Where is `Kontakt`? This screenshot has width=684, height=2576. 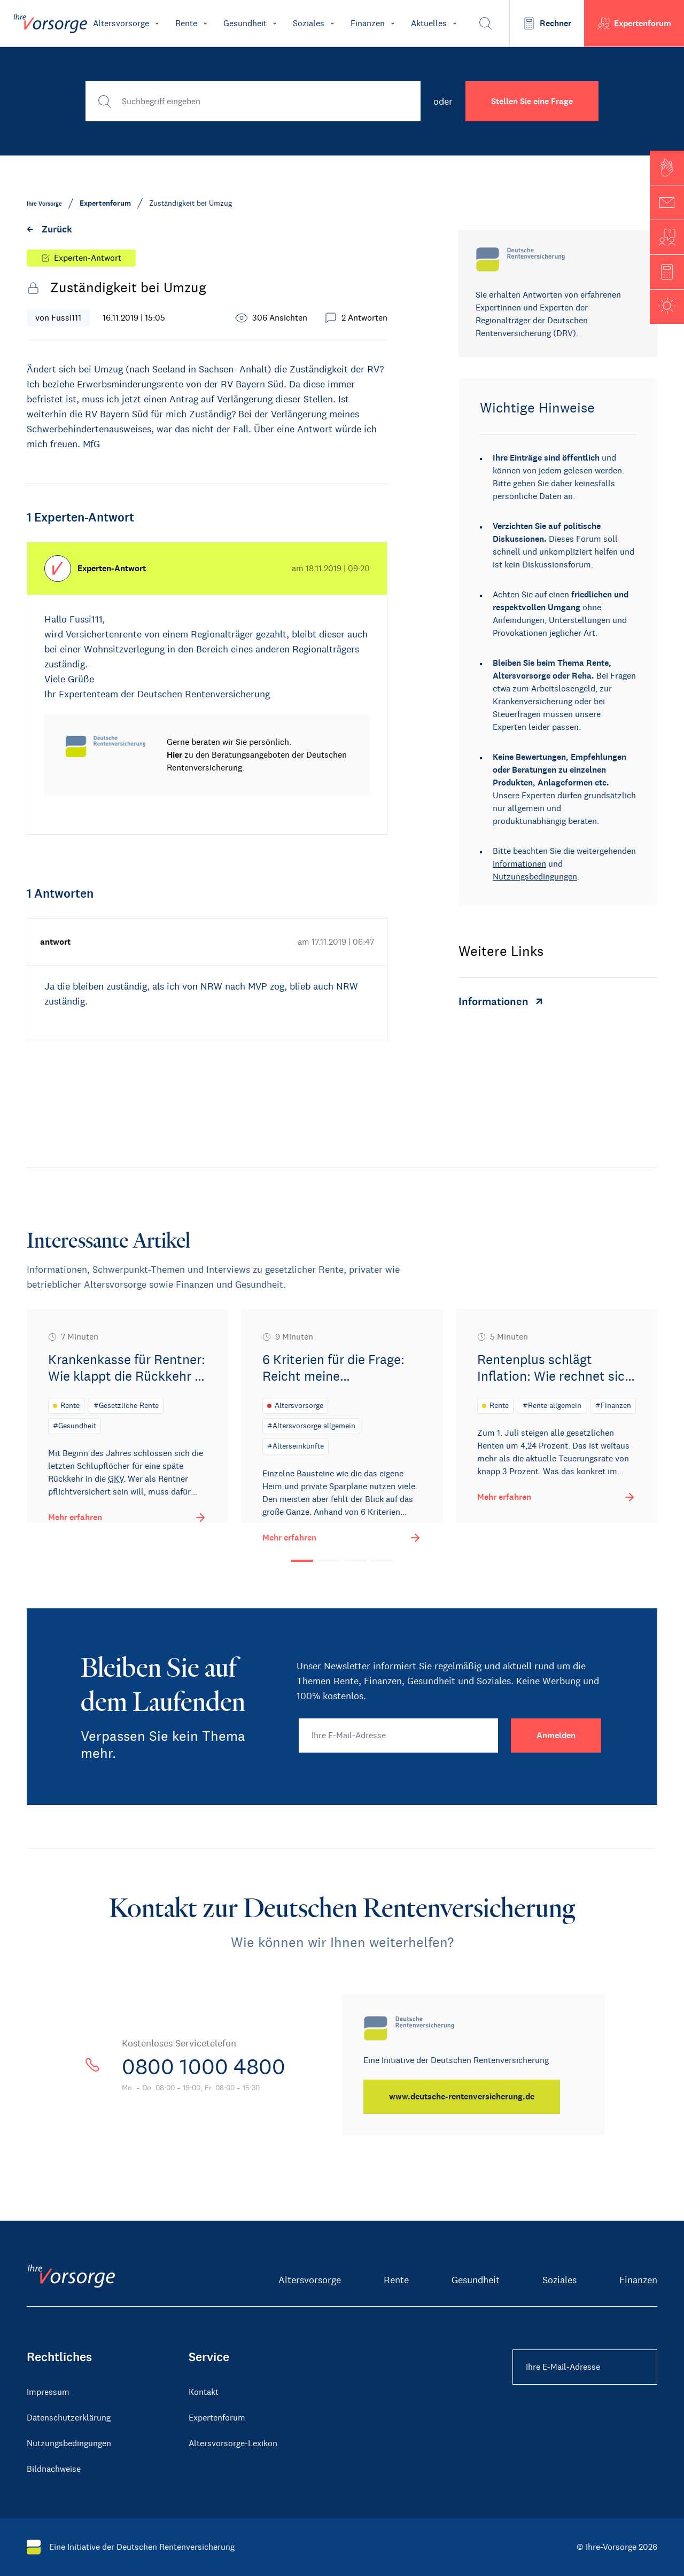
Kontakt is located at coordinates (204, 2392).